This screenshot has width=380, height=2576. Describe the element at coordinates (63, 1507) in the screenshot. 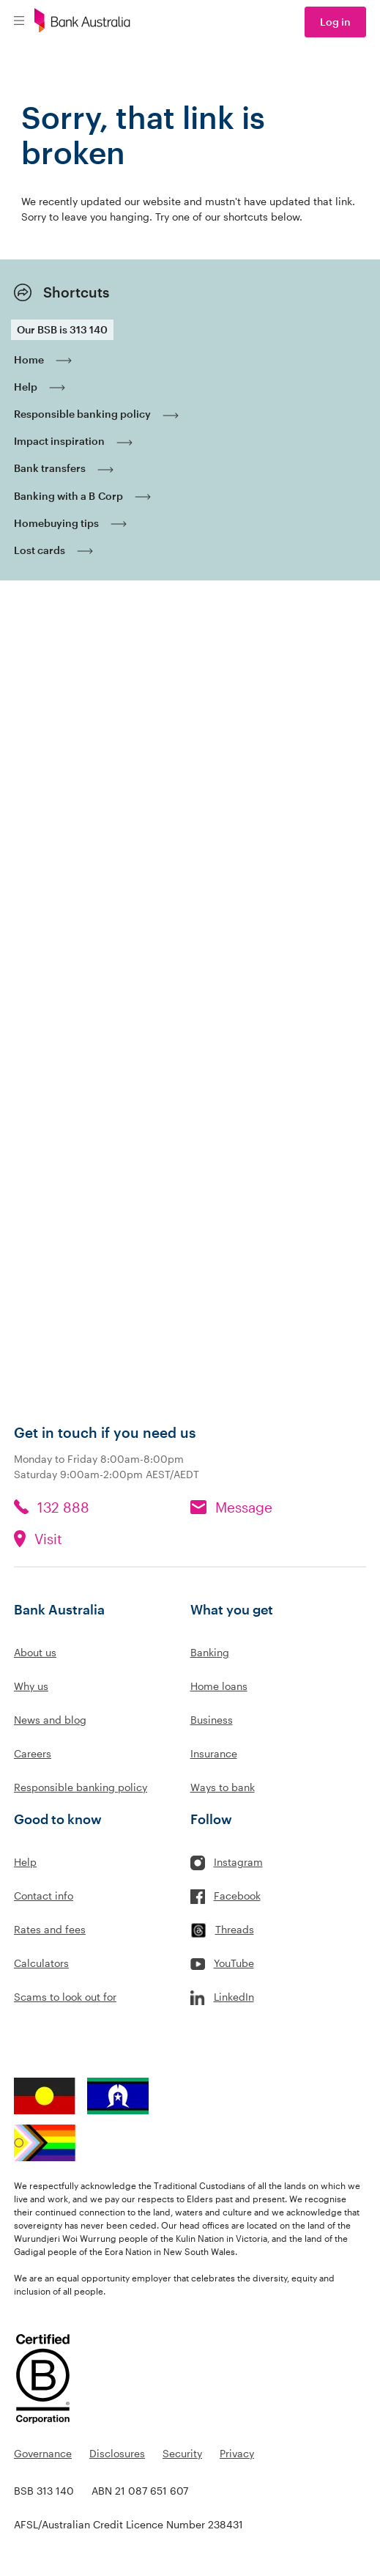

I see `132 888` at that location.